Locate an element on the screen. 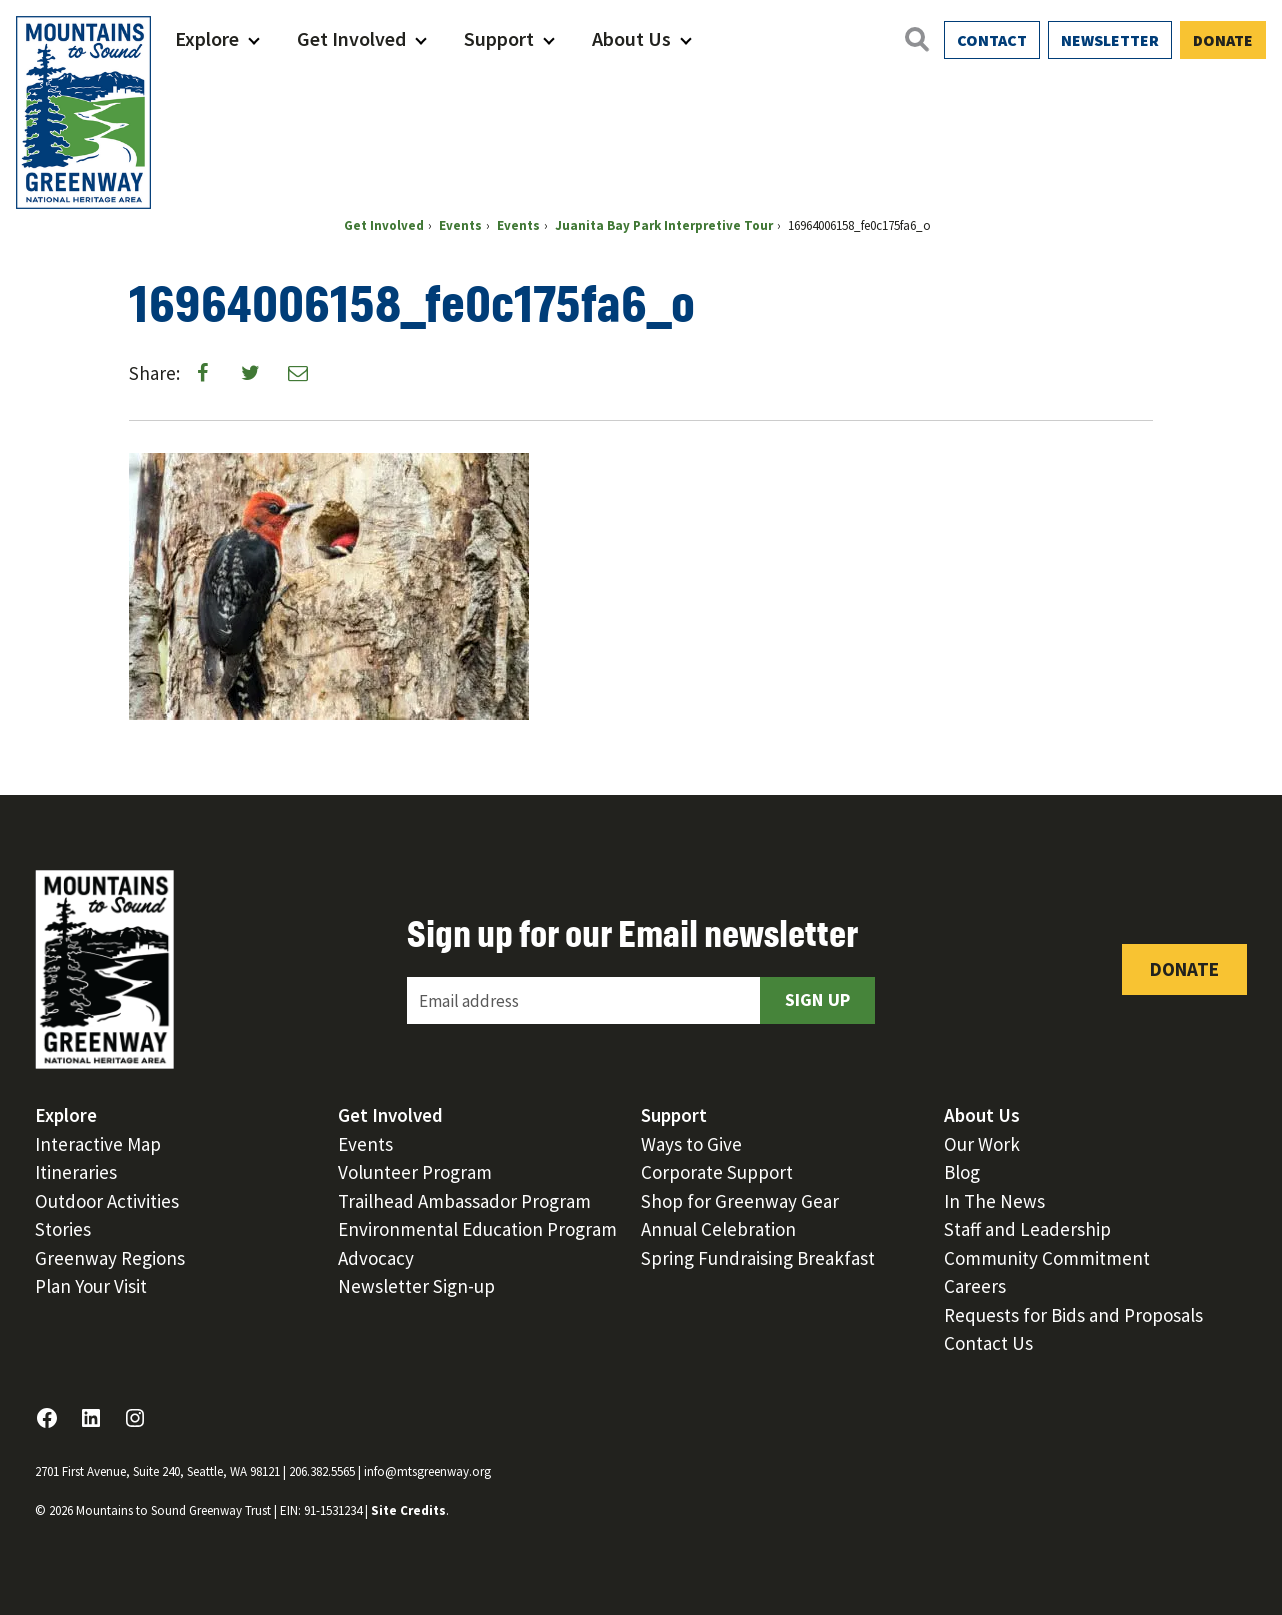 This screenshot has height=1615, width=1282. Donate is located at coordinates (1223, 40).